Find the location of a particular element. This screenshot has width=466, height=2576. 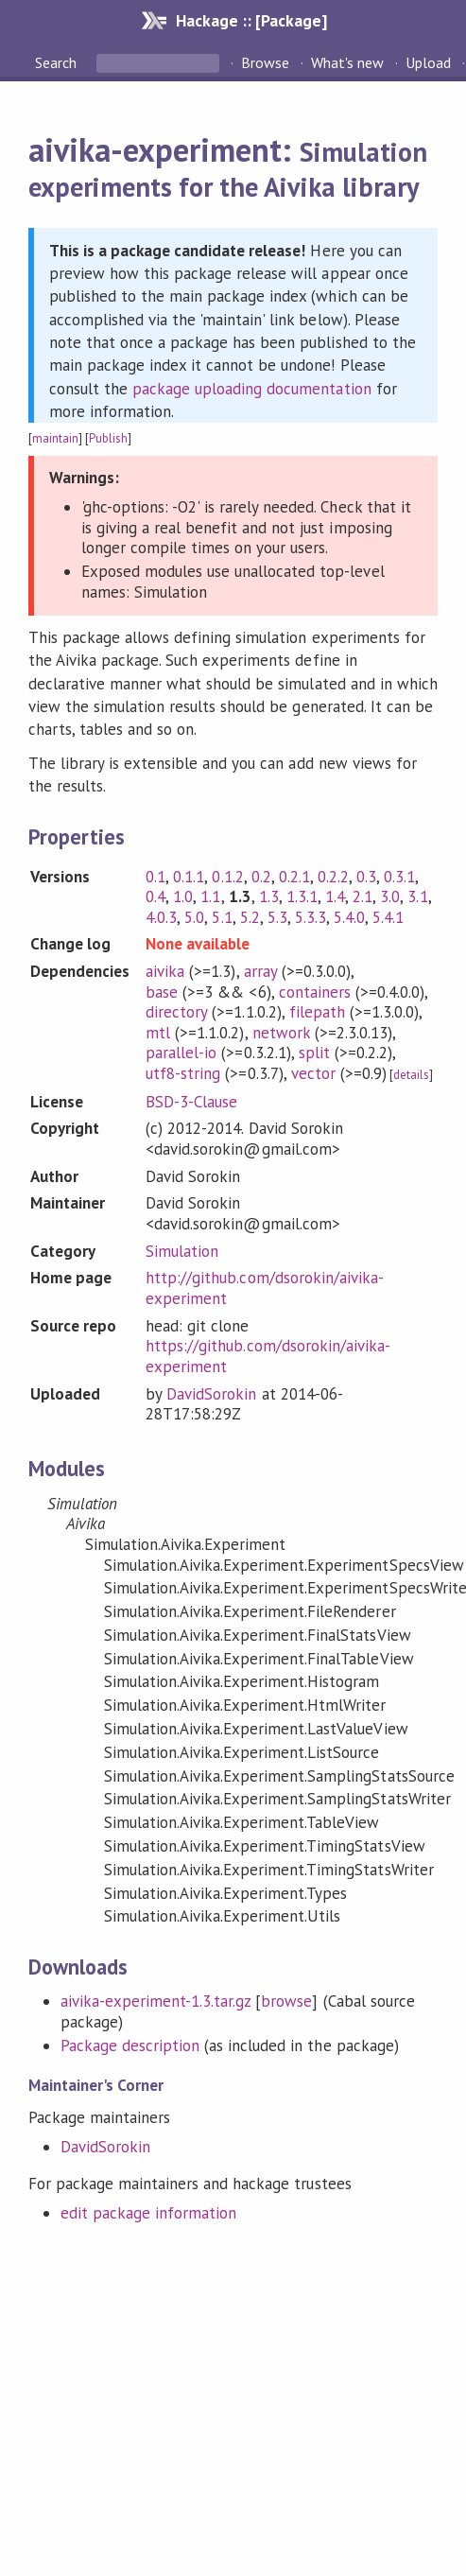

Publish is located at coordinates (108, 438).